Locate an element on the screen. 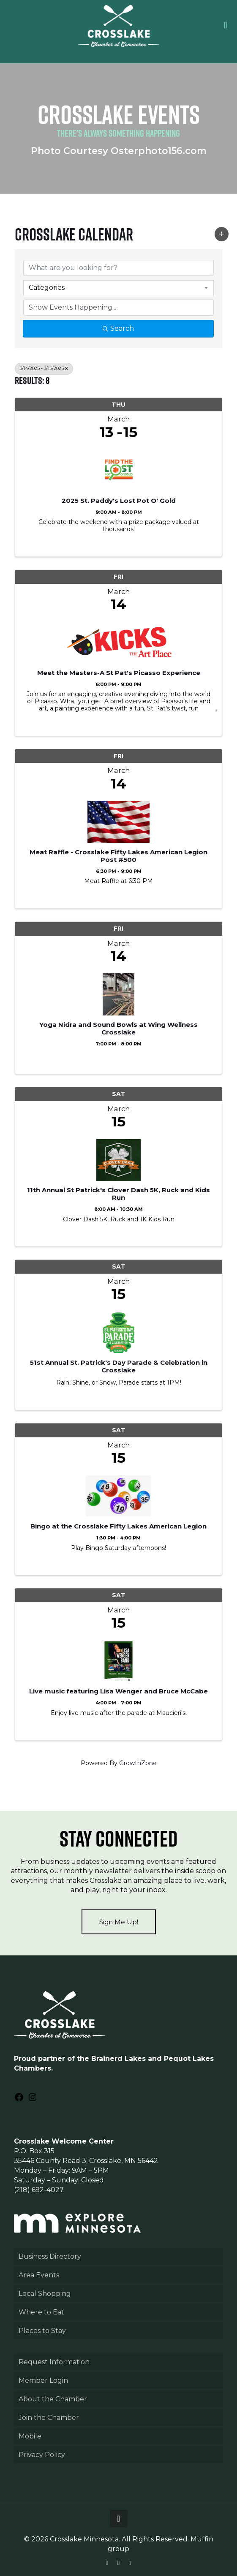  Area Events is located at coordinates (39, 2275).